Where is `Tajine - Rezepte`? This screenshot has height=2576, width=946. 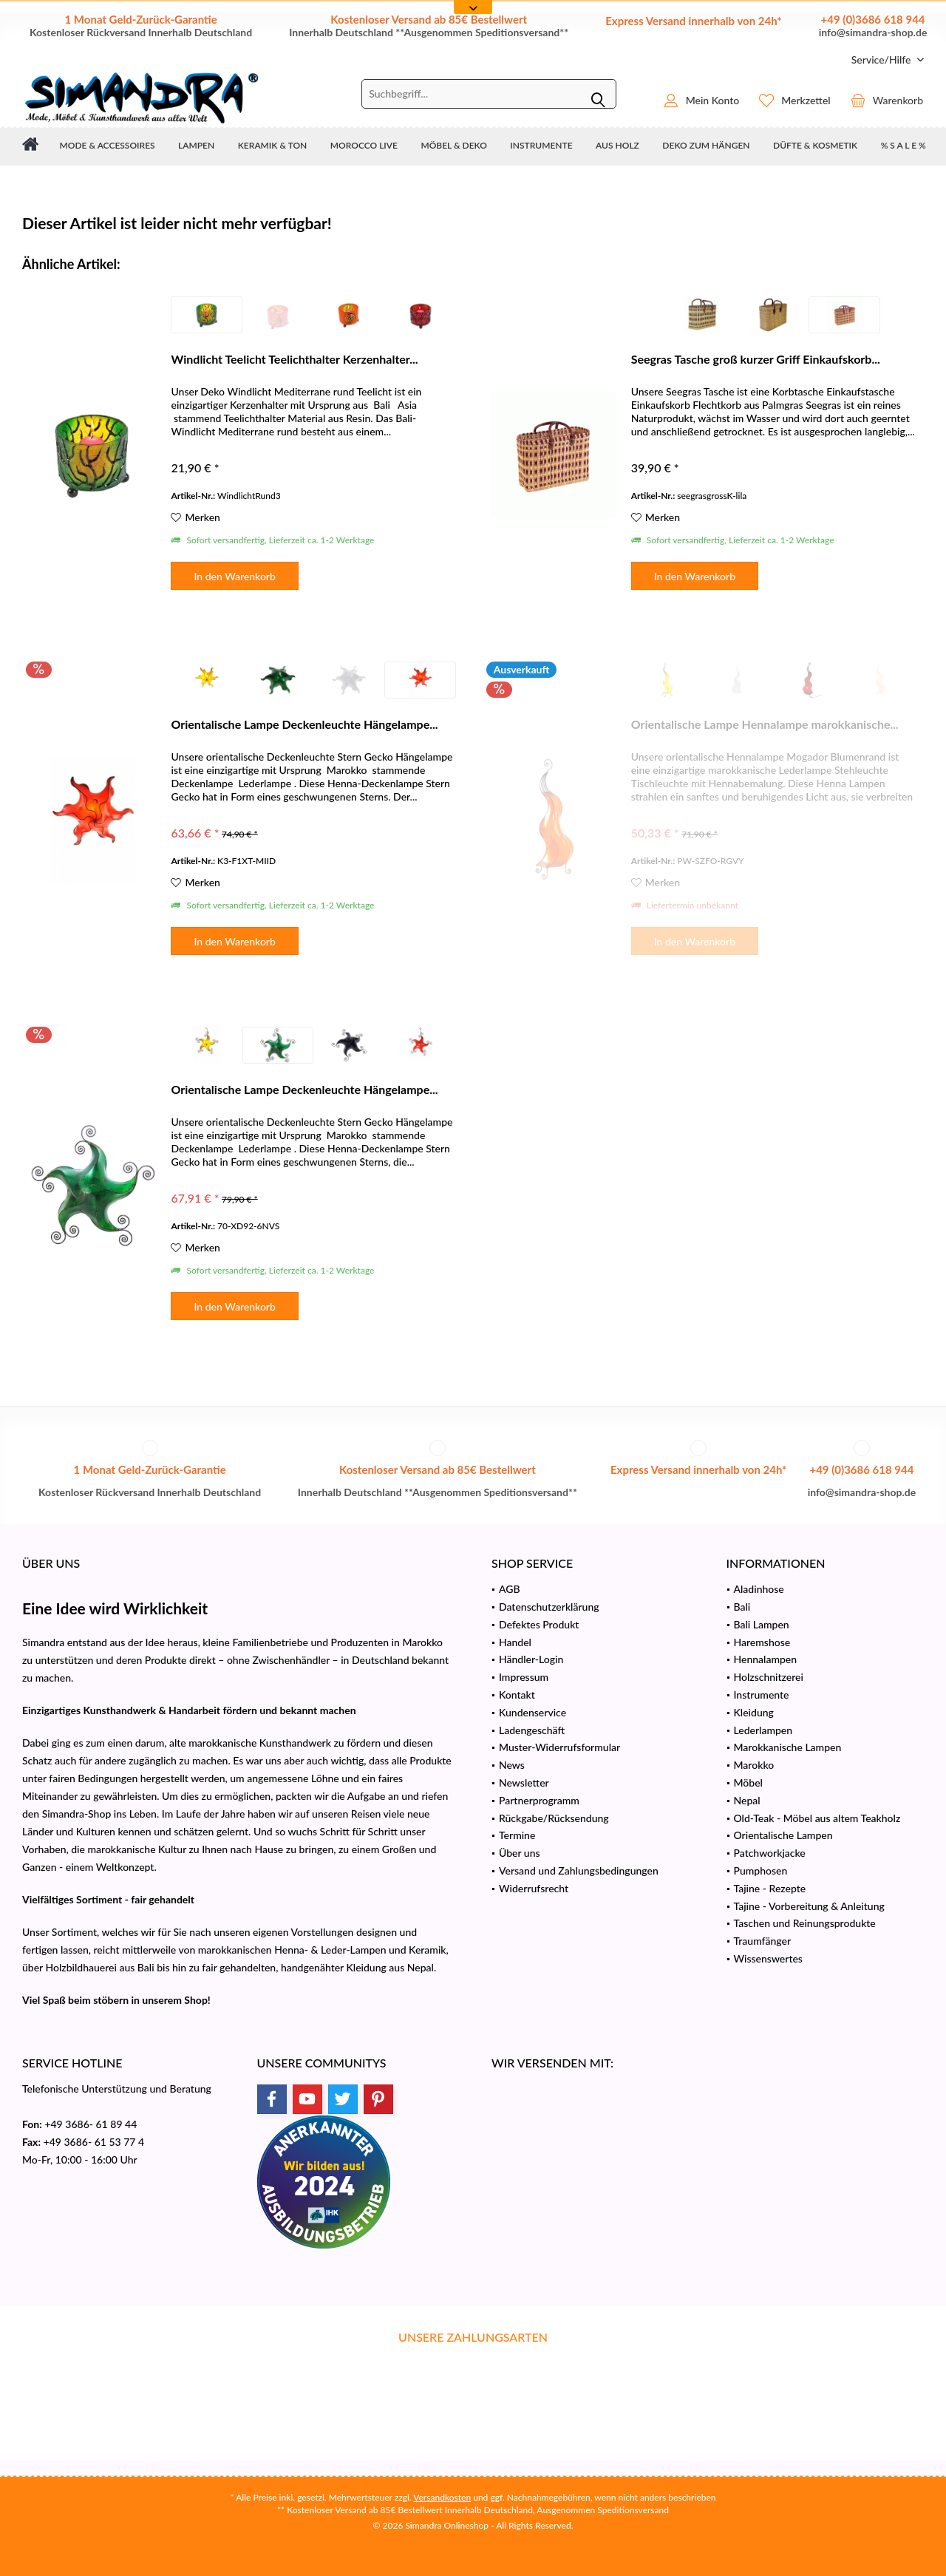 Tajine - Rezepte is located at coordinates (770, 1888).